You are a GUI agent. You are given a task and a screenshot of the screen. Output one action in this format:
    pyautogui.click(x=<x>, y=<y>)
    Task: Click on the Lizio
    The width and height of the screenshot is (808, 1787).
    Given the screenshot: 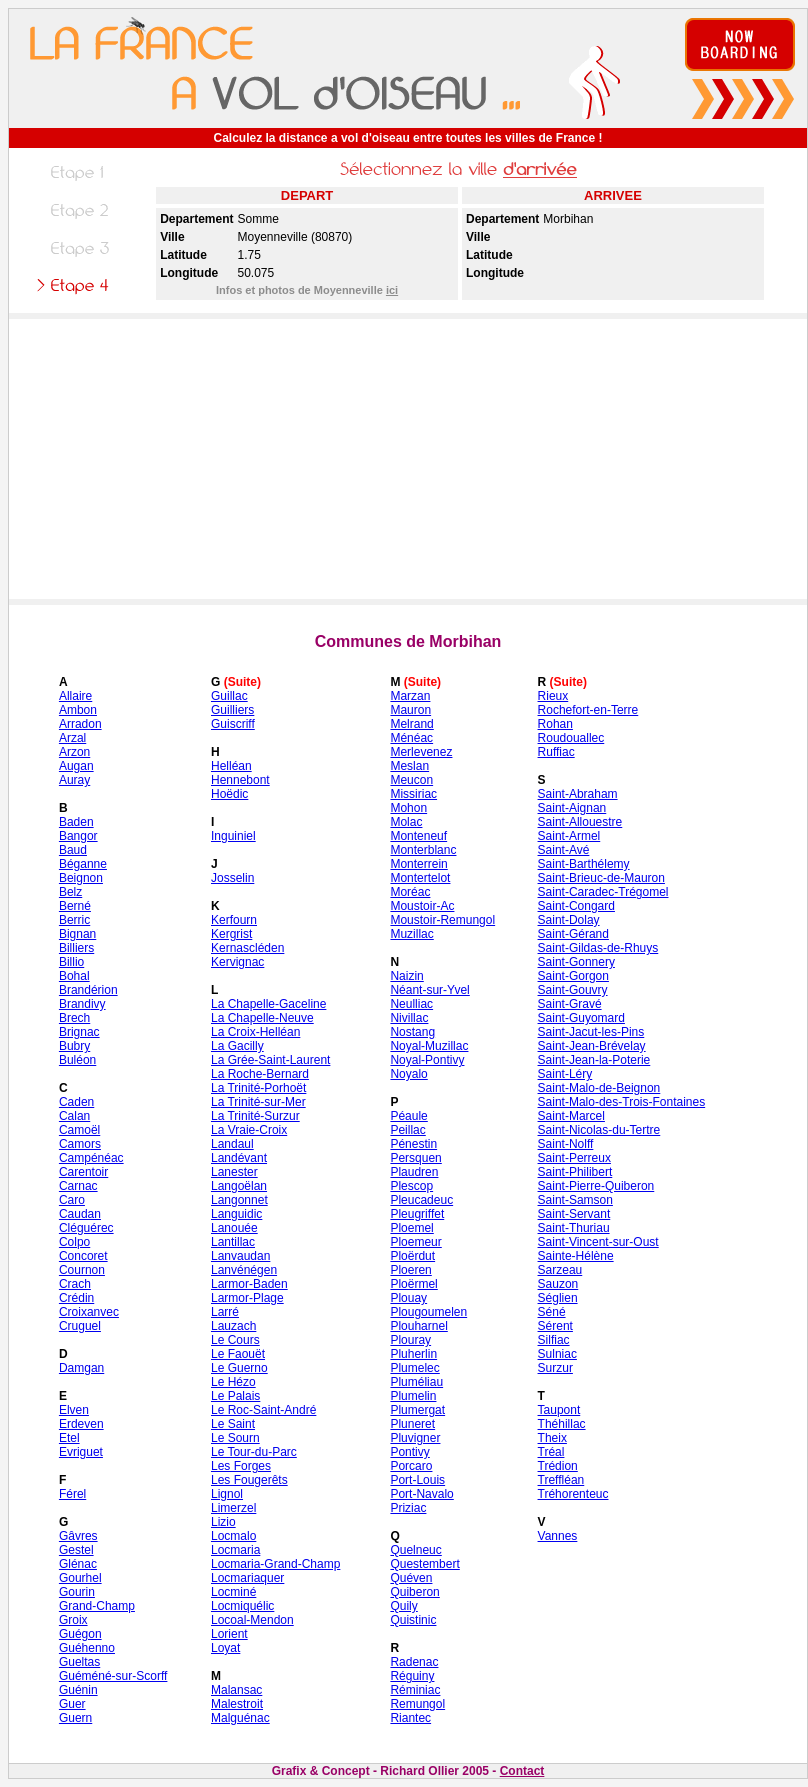 What is the action you would take?
    pyautogui.click(x=223, y=1522)
    